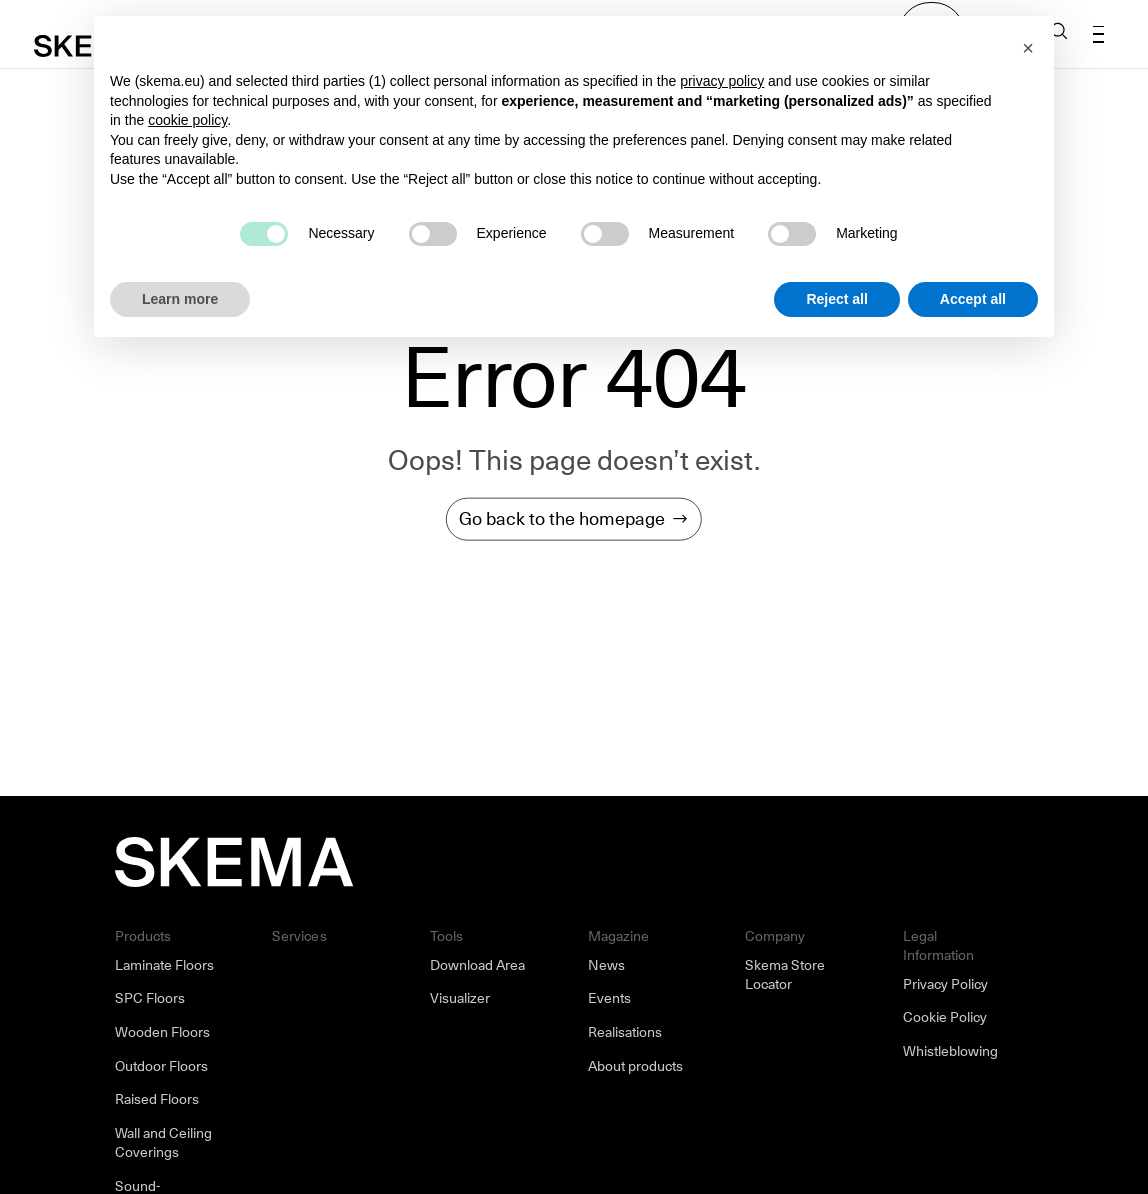 This screenshot has height=1194, width=1148. What do you see at coordinates (162, 1032) in the screenshot?
I see `Wooden Floors` at bounding box center [162, 1032].